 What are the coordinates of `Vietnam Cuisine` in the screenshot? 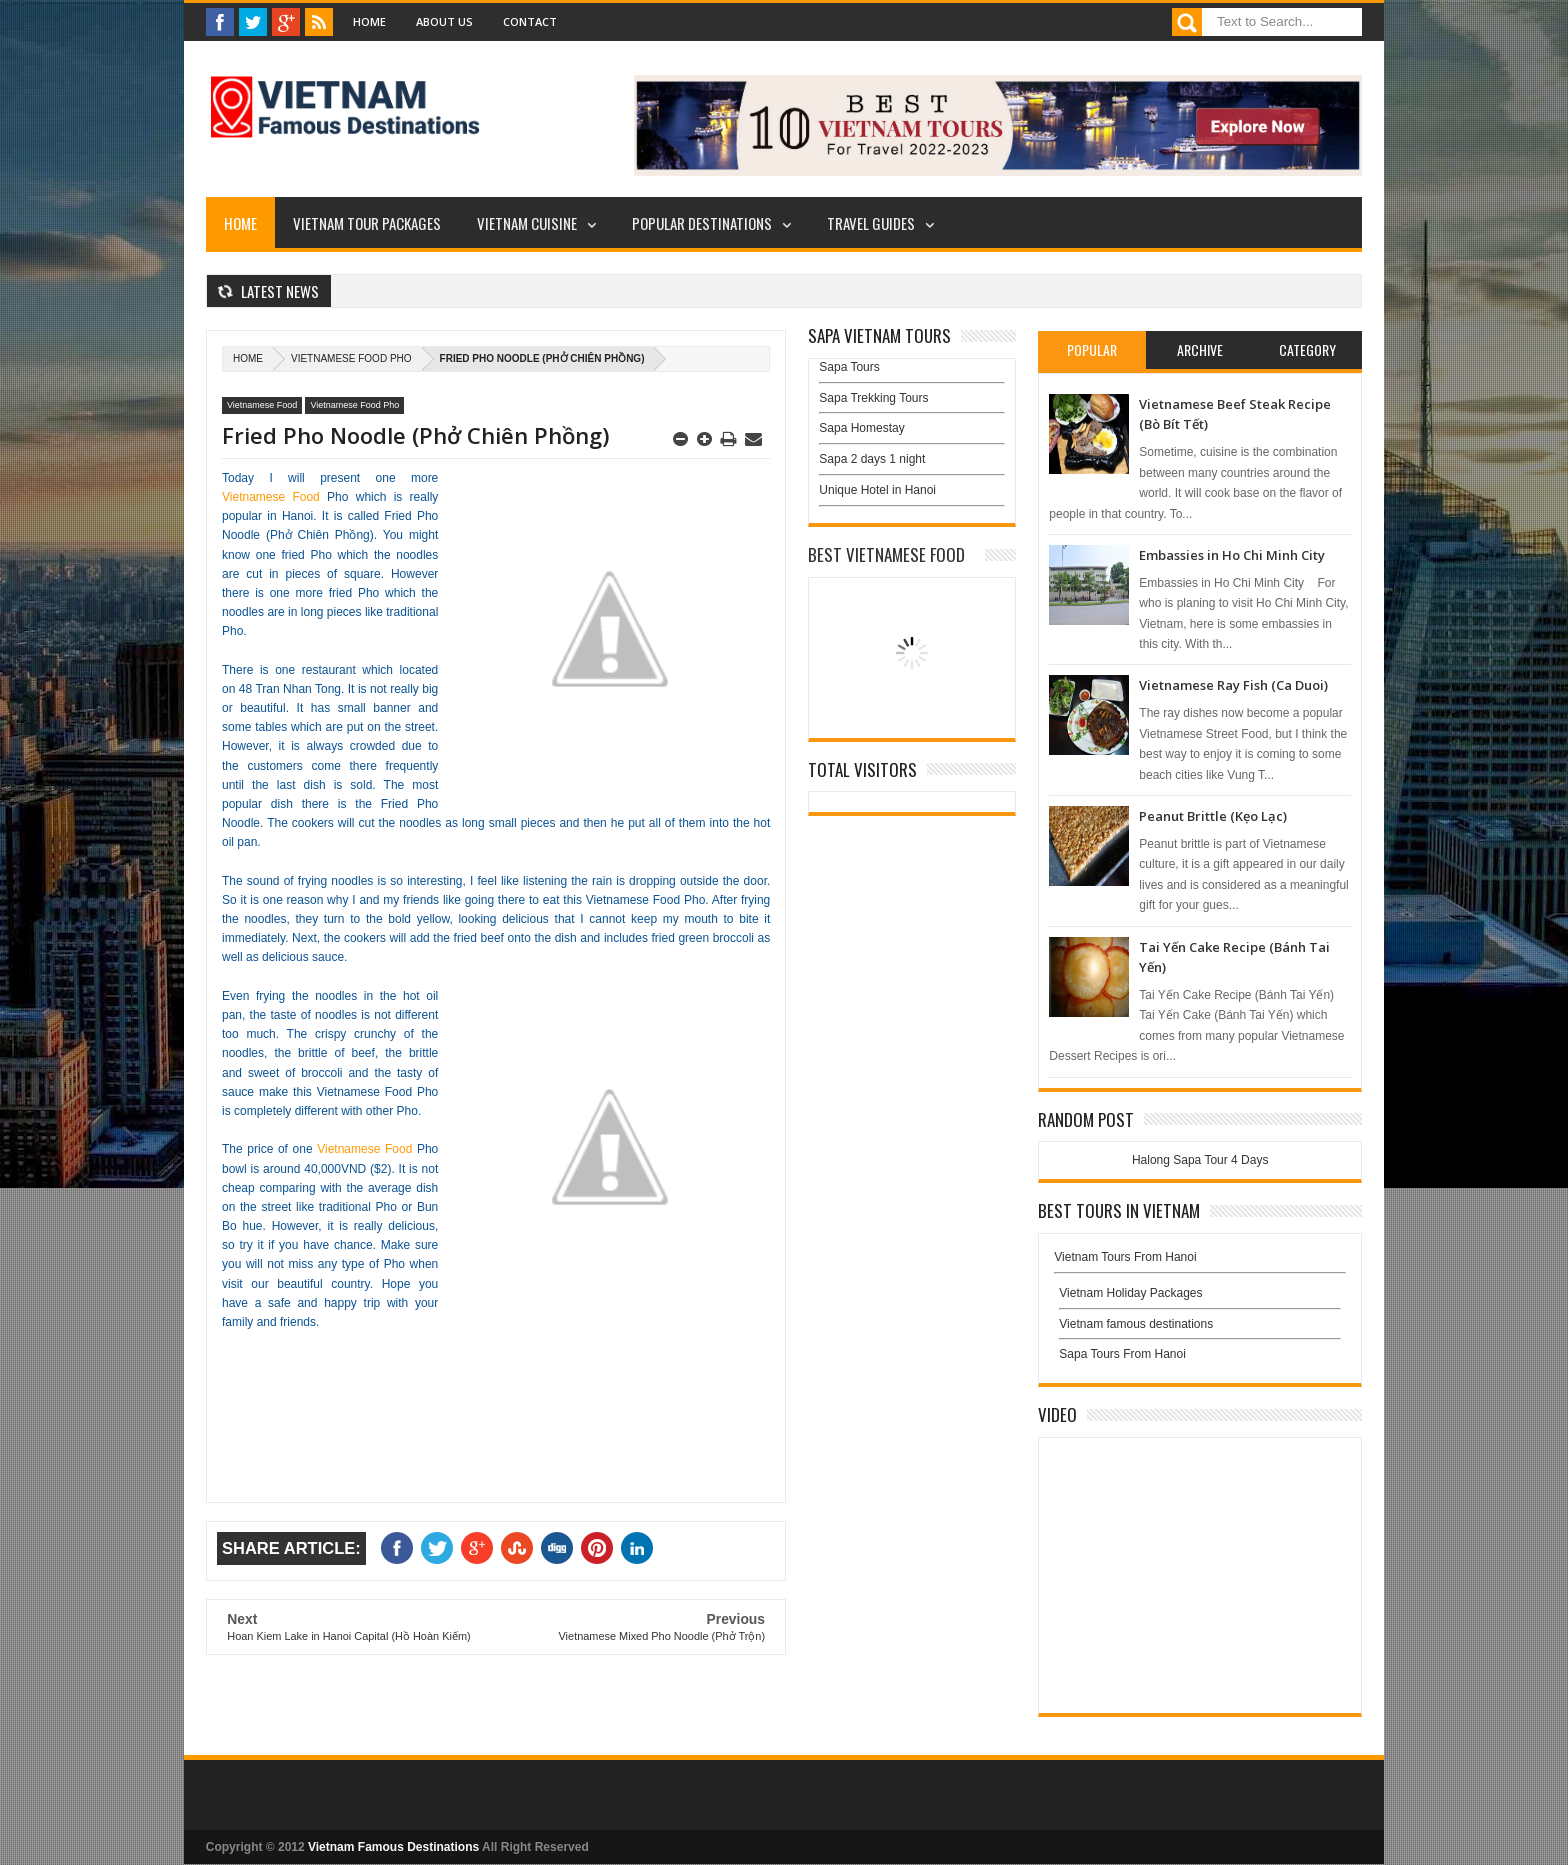 It's located at (527, 223).